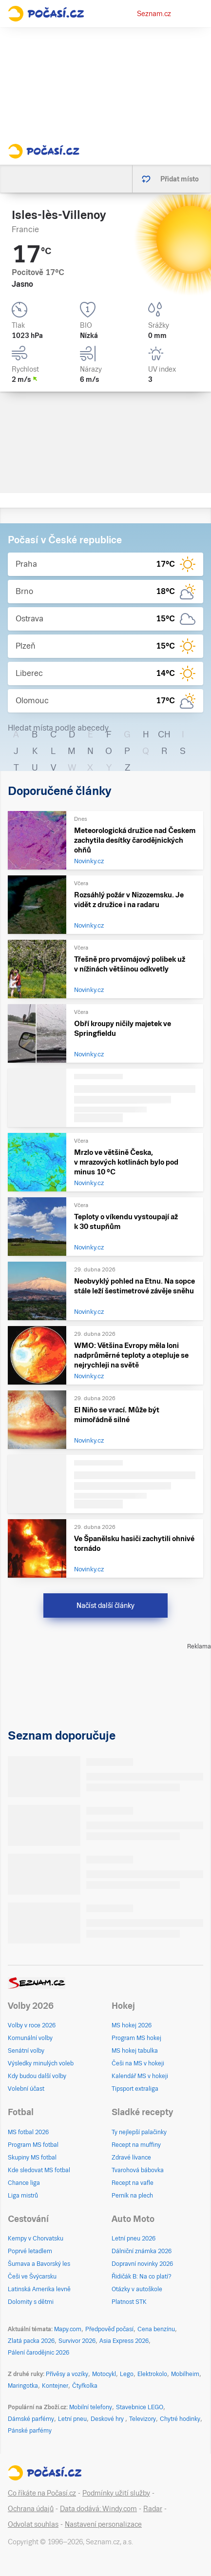  Describe the element at coordinates (98, 2509) in the screenshot. I see `Data dodává: Windy.com` at that location.